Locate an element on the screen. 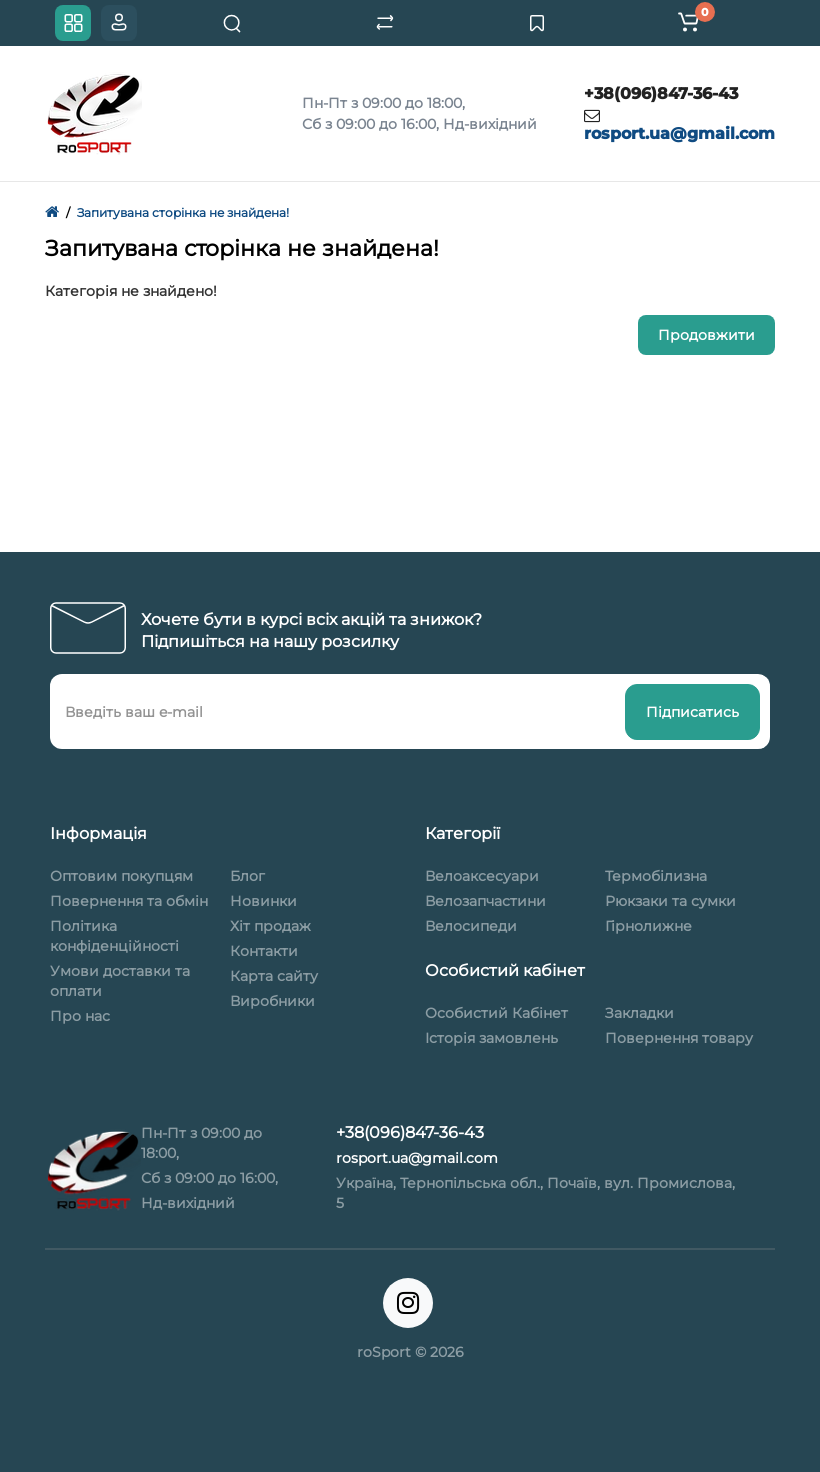  Про нас is located at coordinates (80, 1016).